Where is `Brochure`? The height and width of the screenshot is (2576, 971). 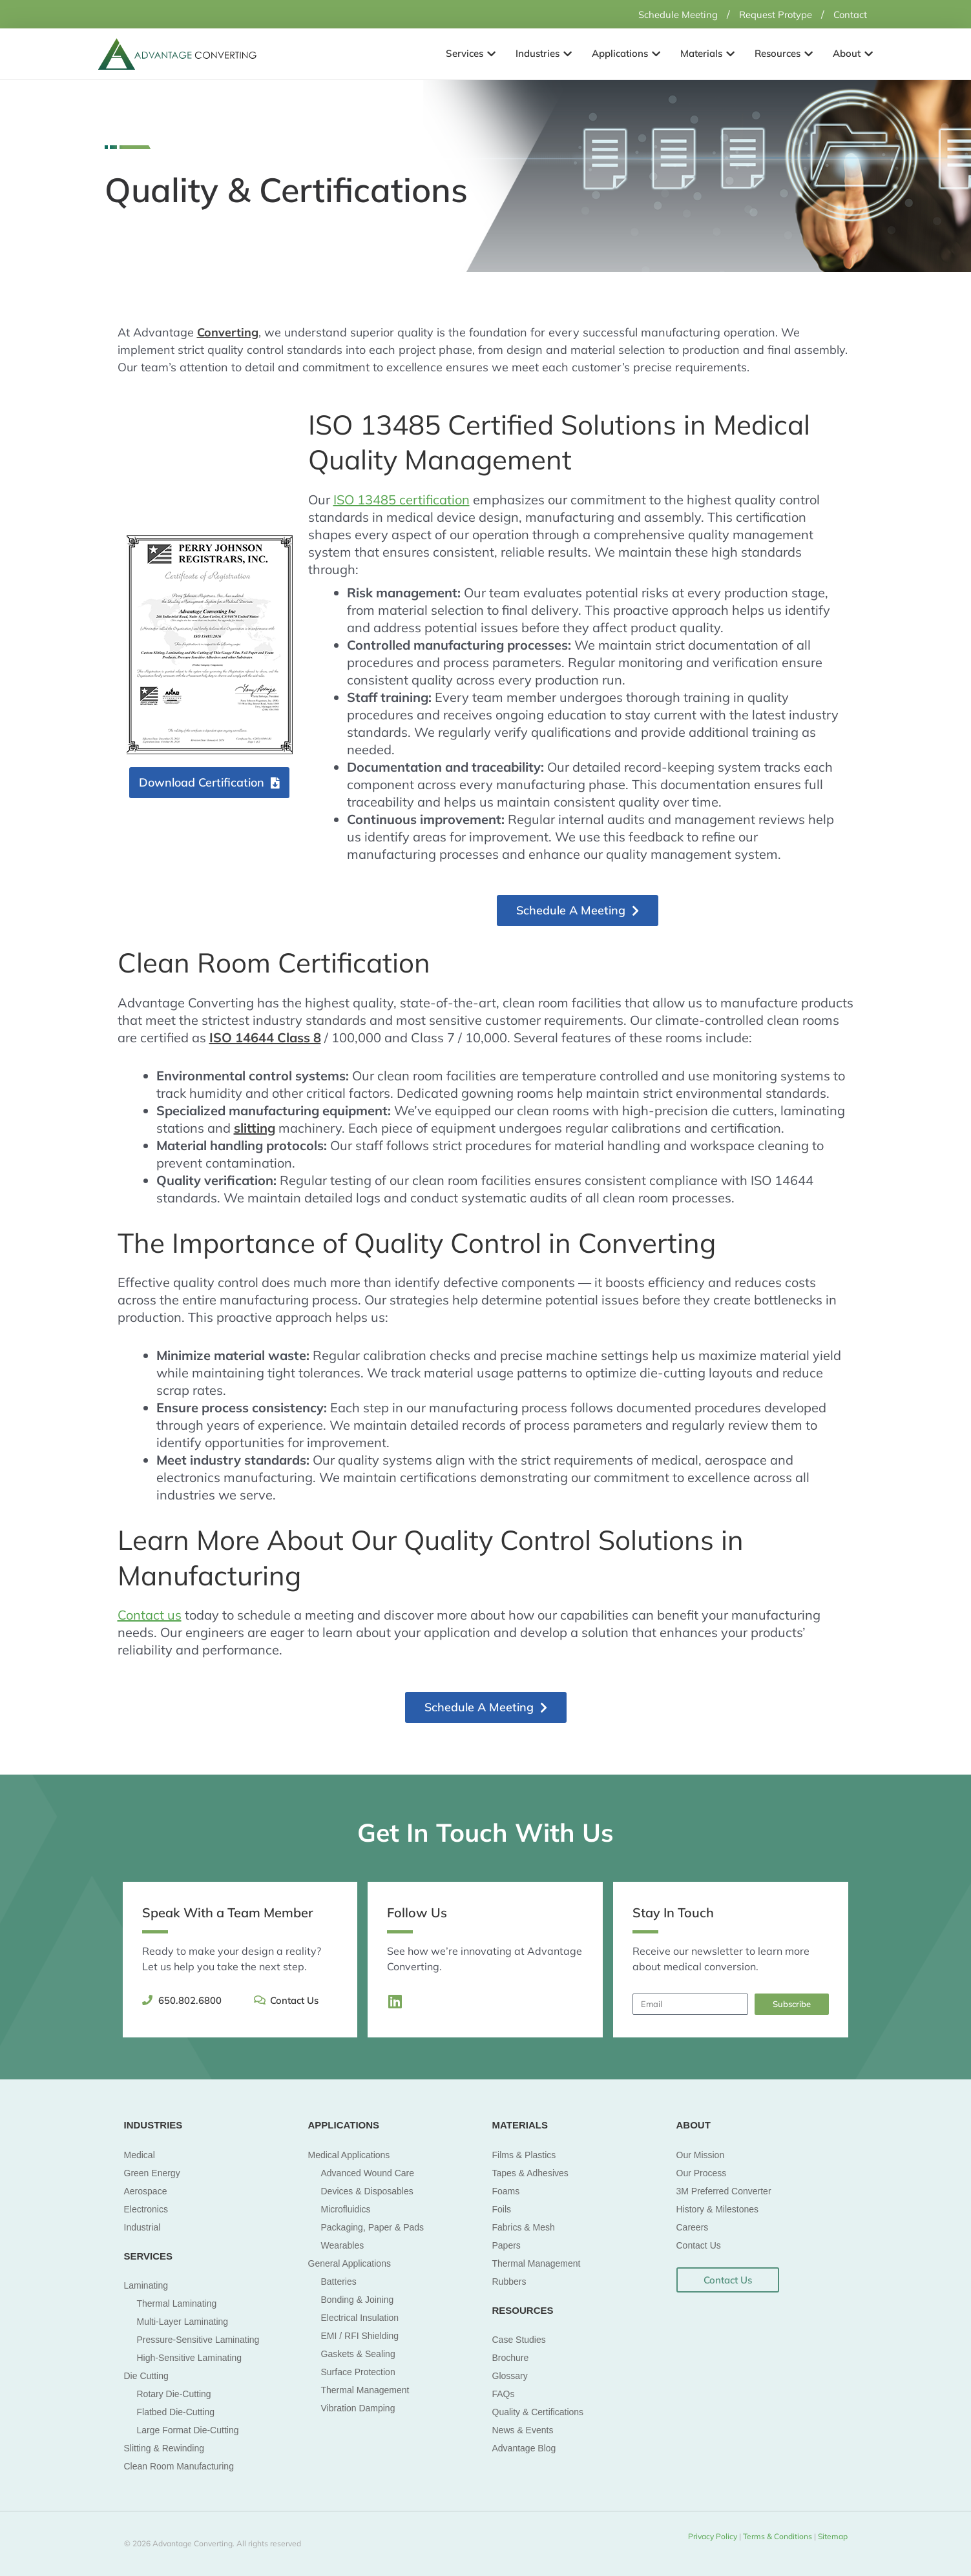
Brochure is located at coordinates (510, 2358).